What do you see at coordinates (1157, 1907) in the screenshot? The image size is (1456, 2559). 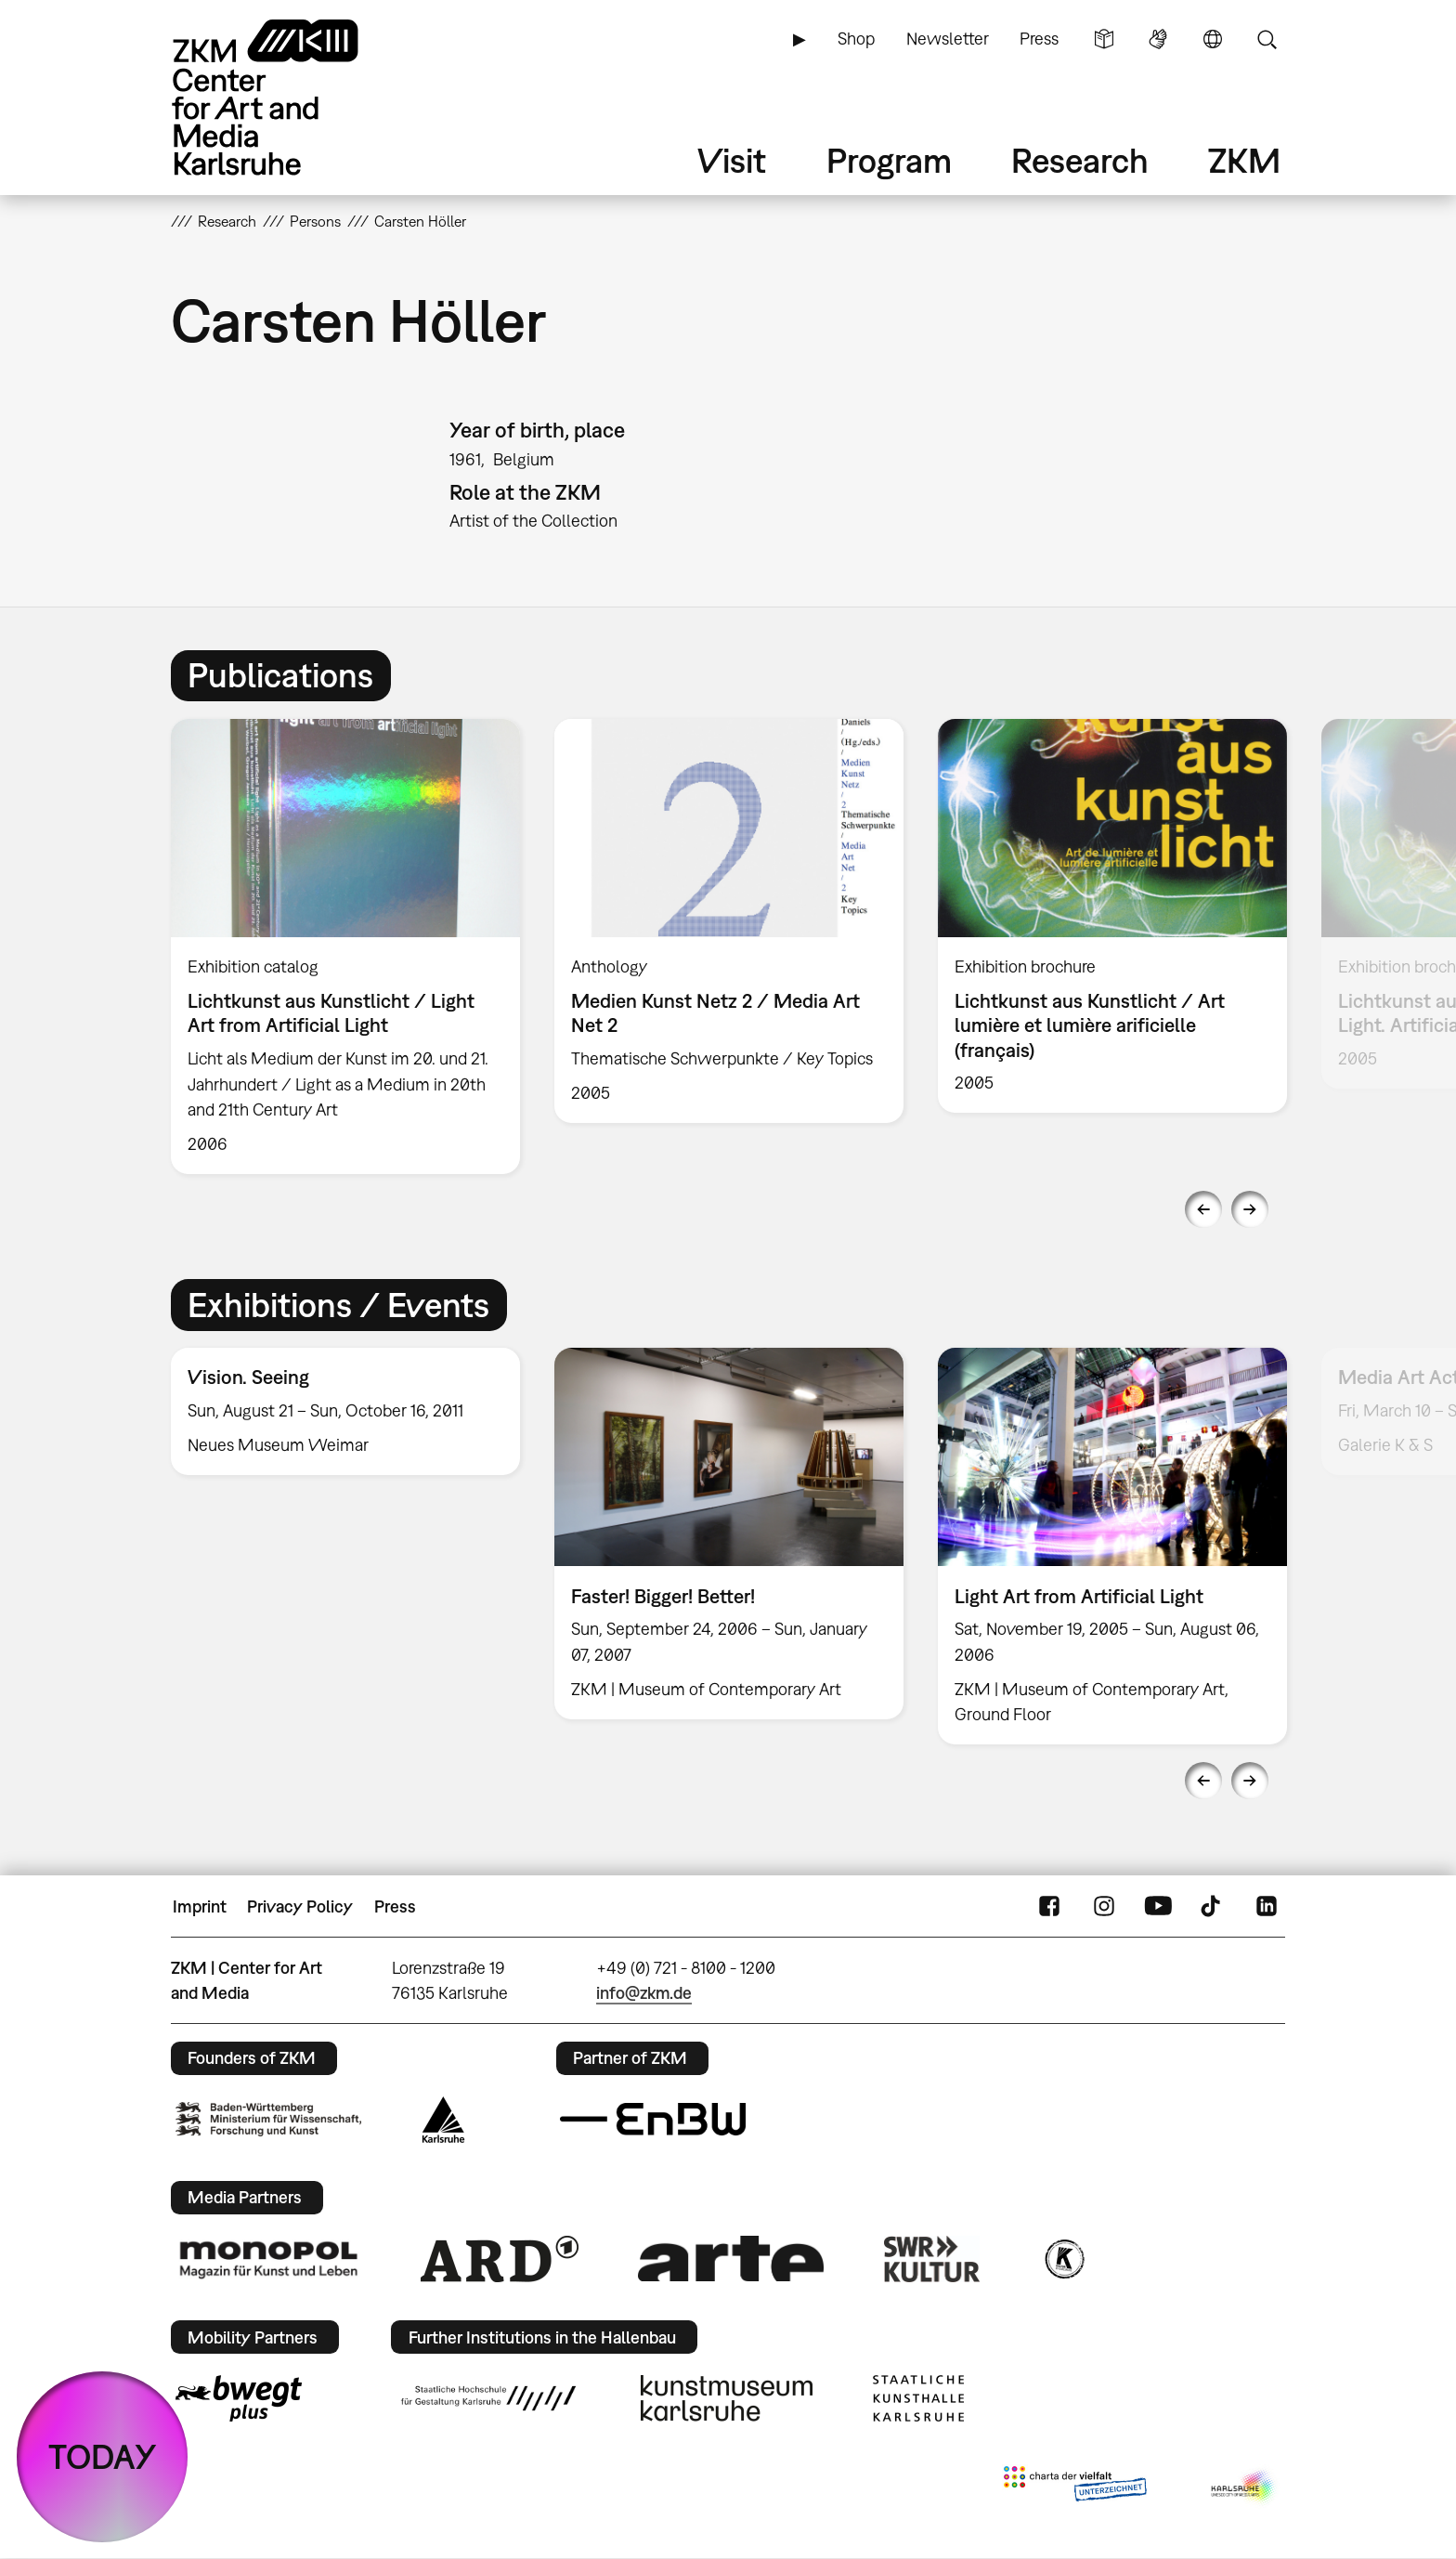 I see `YouTube` at bounding box center [1157, 1907].